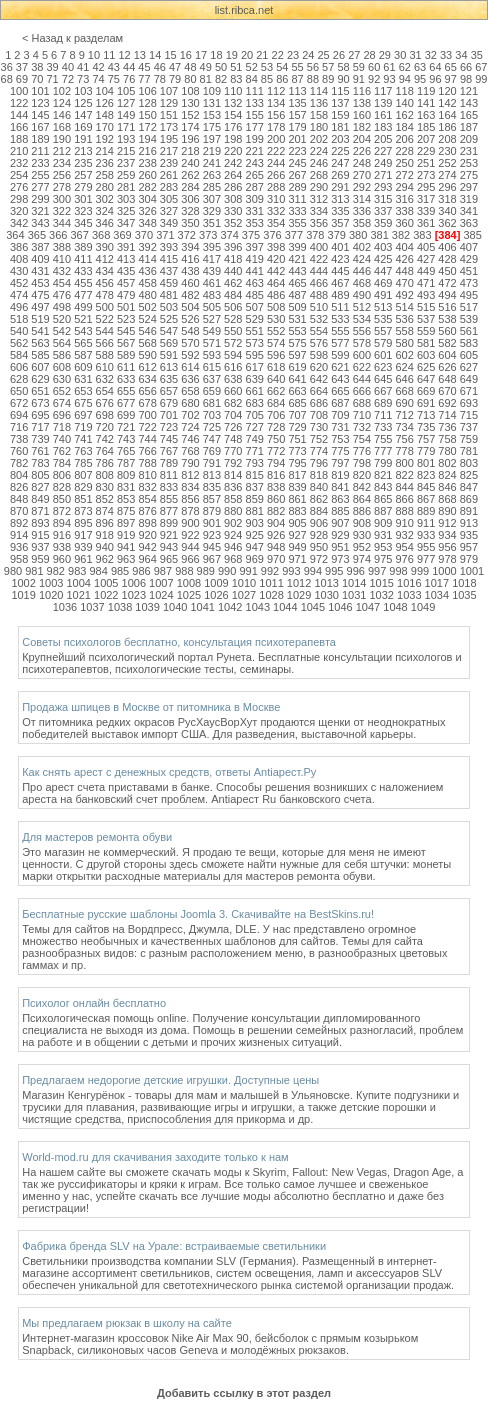 The image size is (488, 1411). Describe the element at coordinates (469, 319) in the screenshot. I see `539` at that location.